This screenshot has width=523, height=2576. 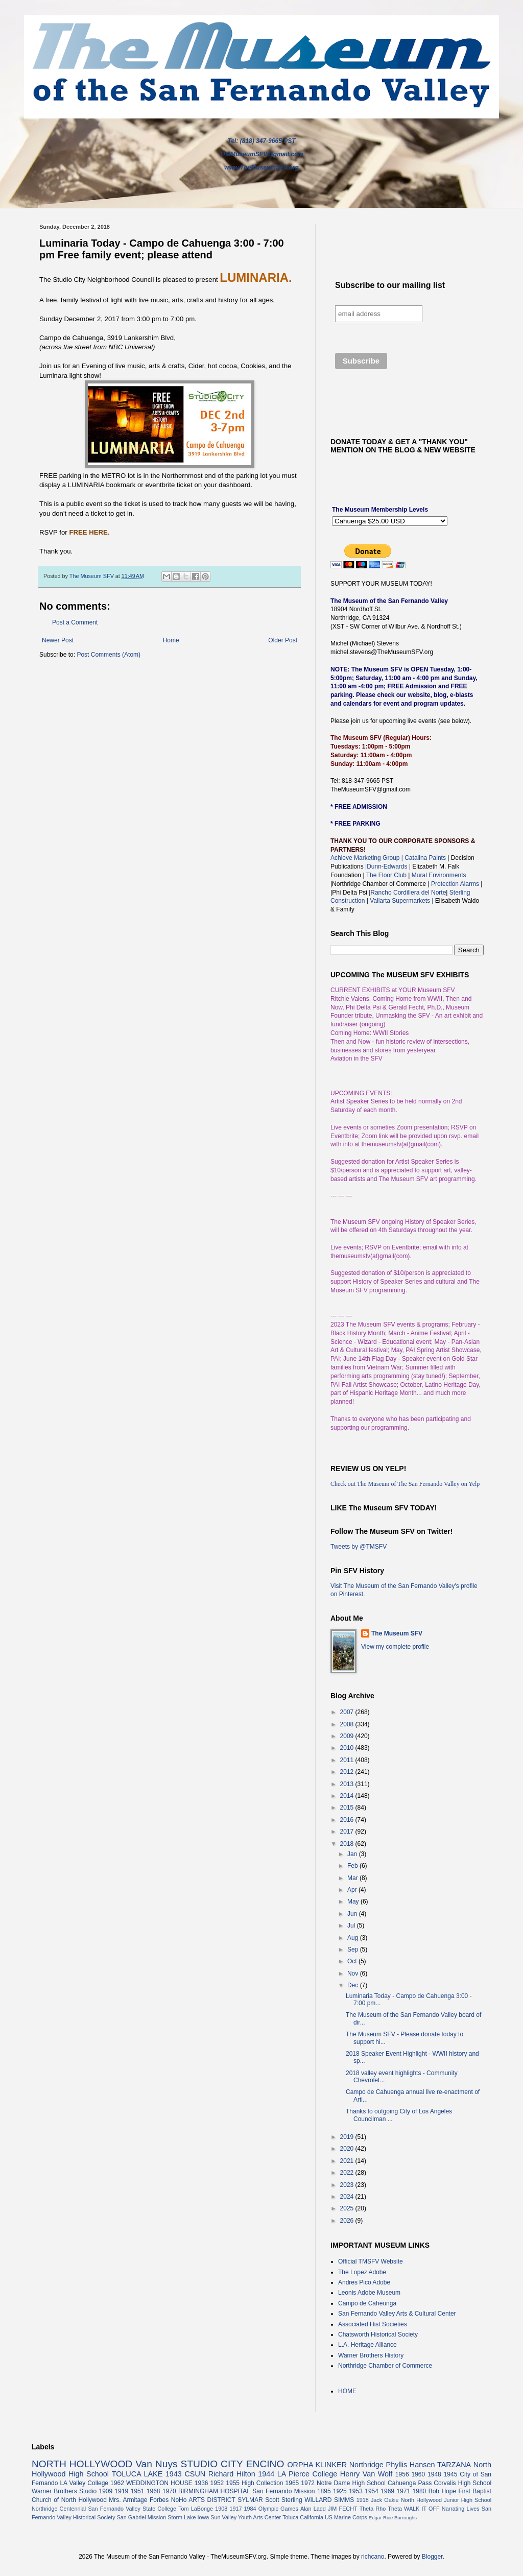 I want to click on 1948, so click(x=434, y=2474).